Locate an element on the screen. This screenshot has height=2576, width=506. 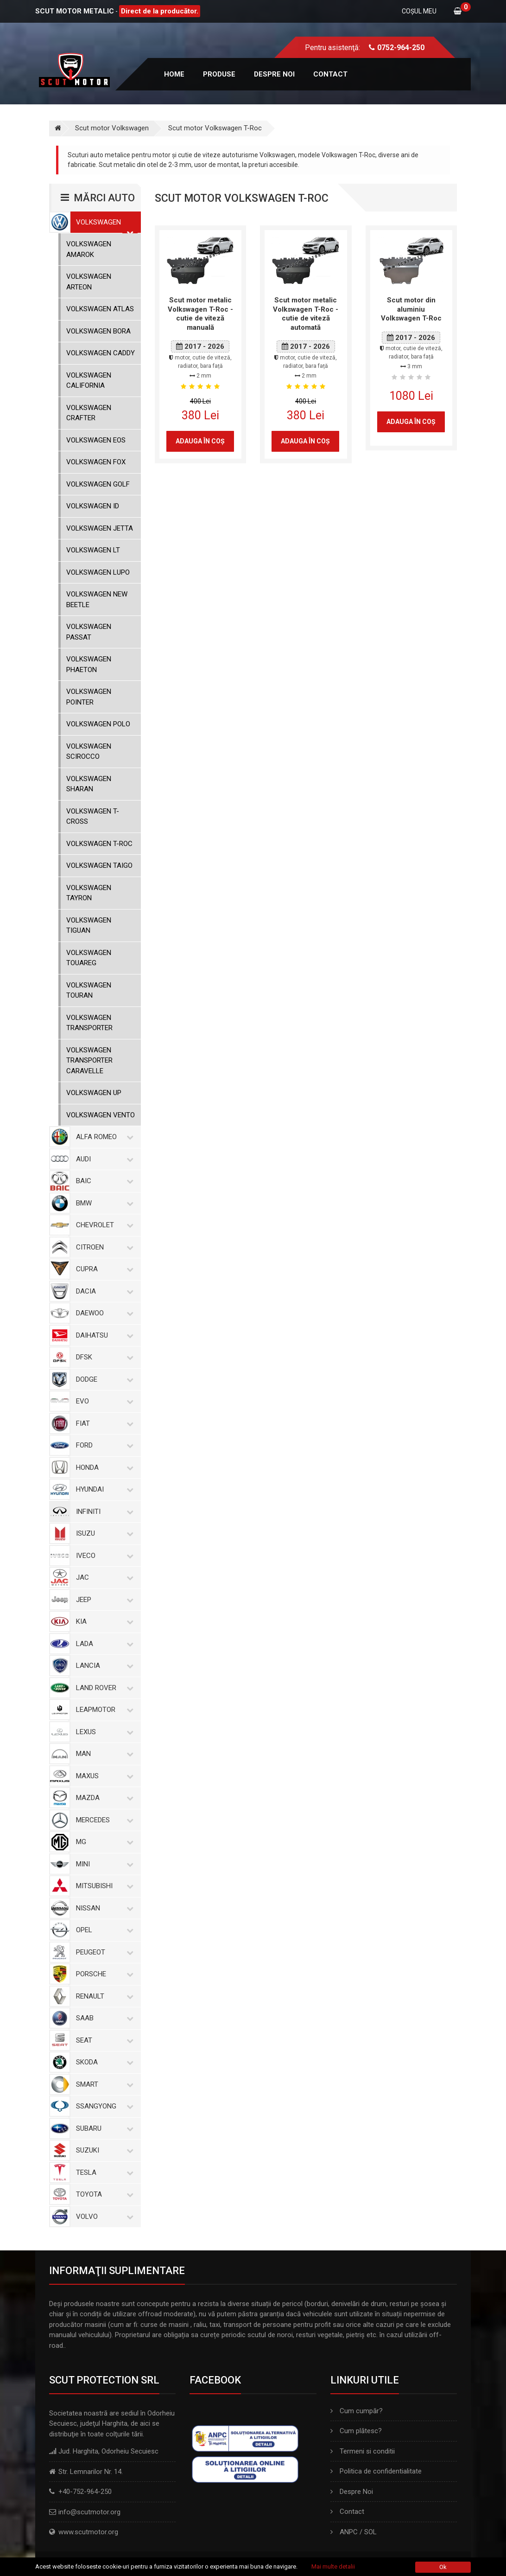
Mitsubishi is located at coordinates (103, 1886).